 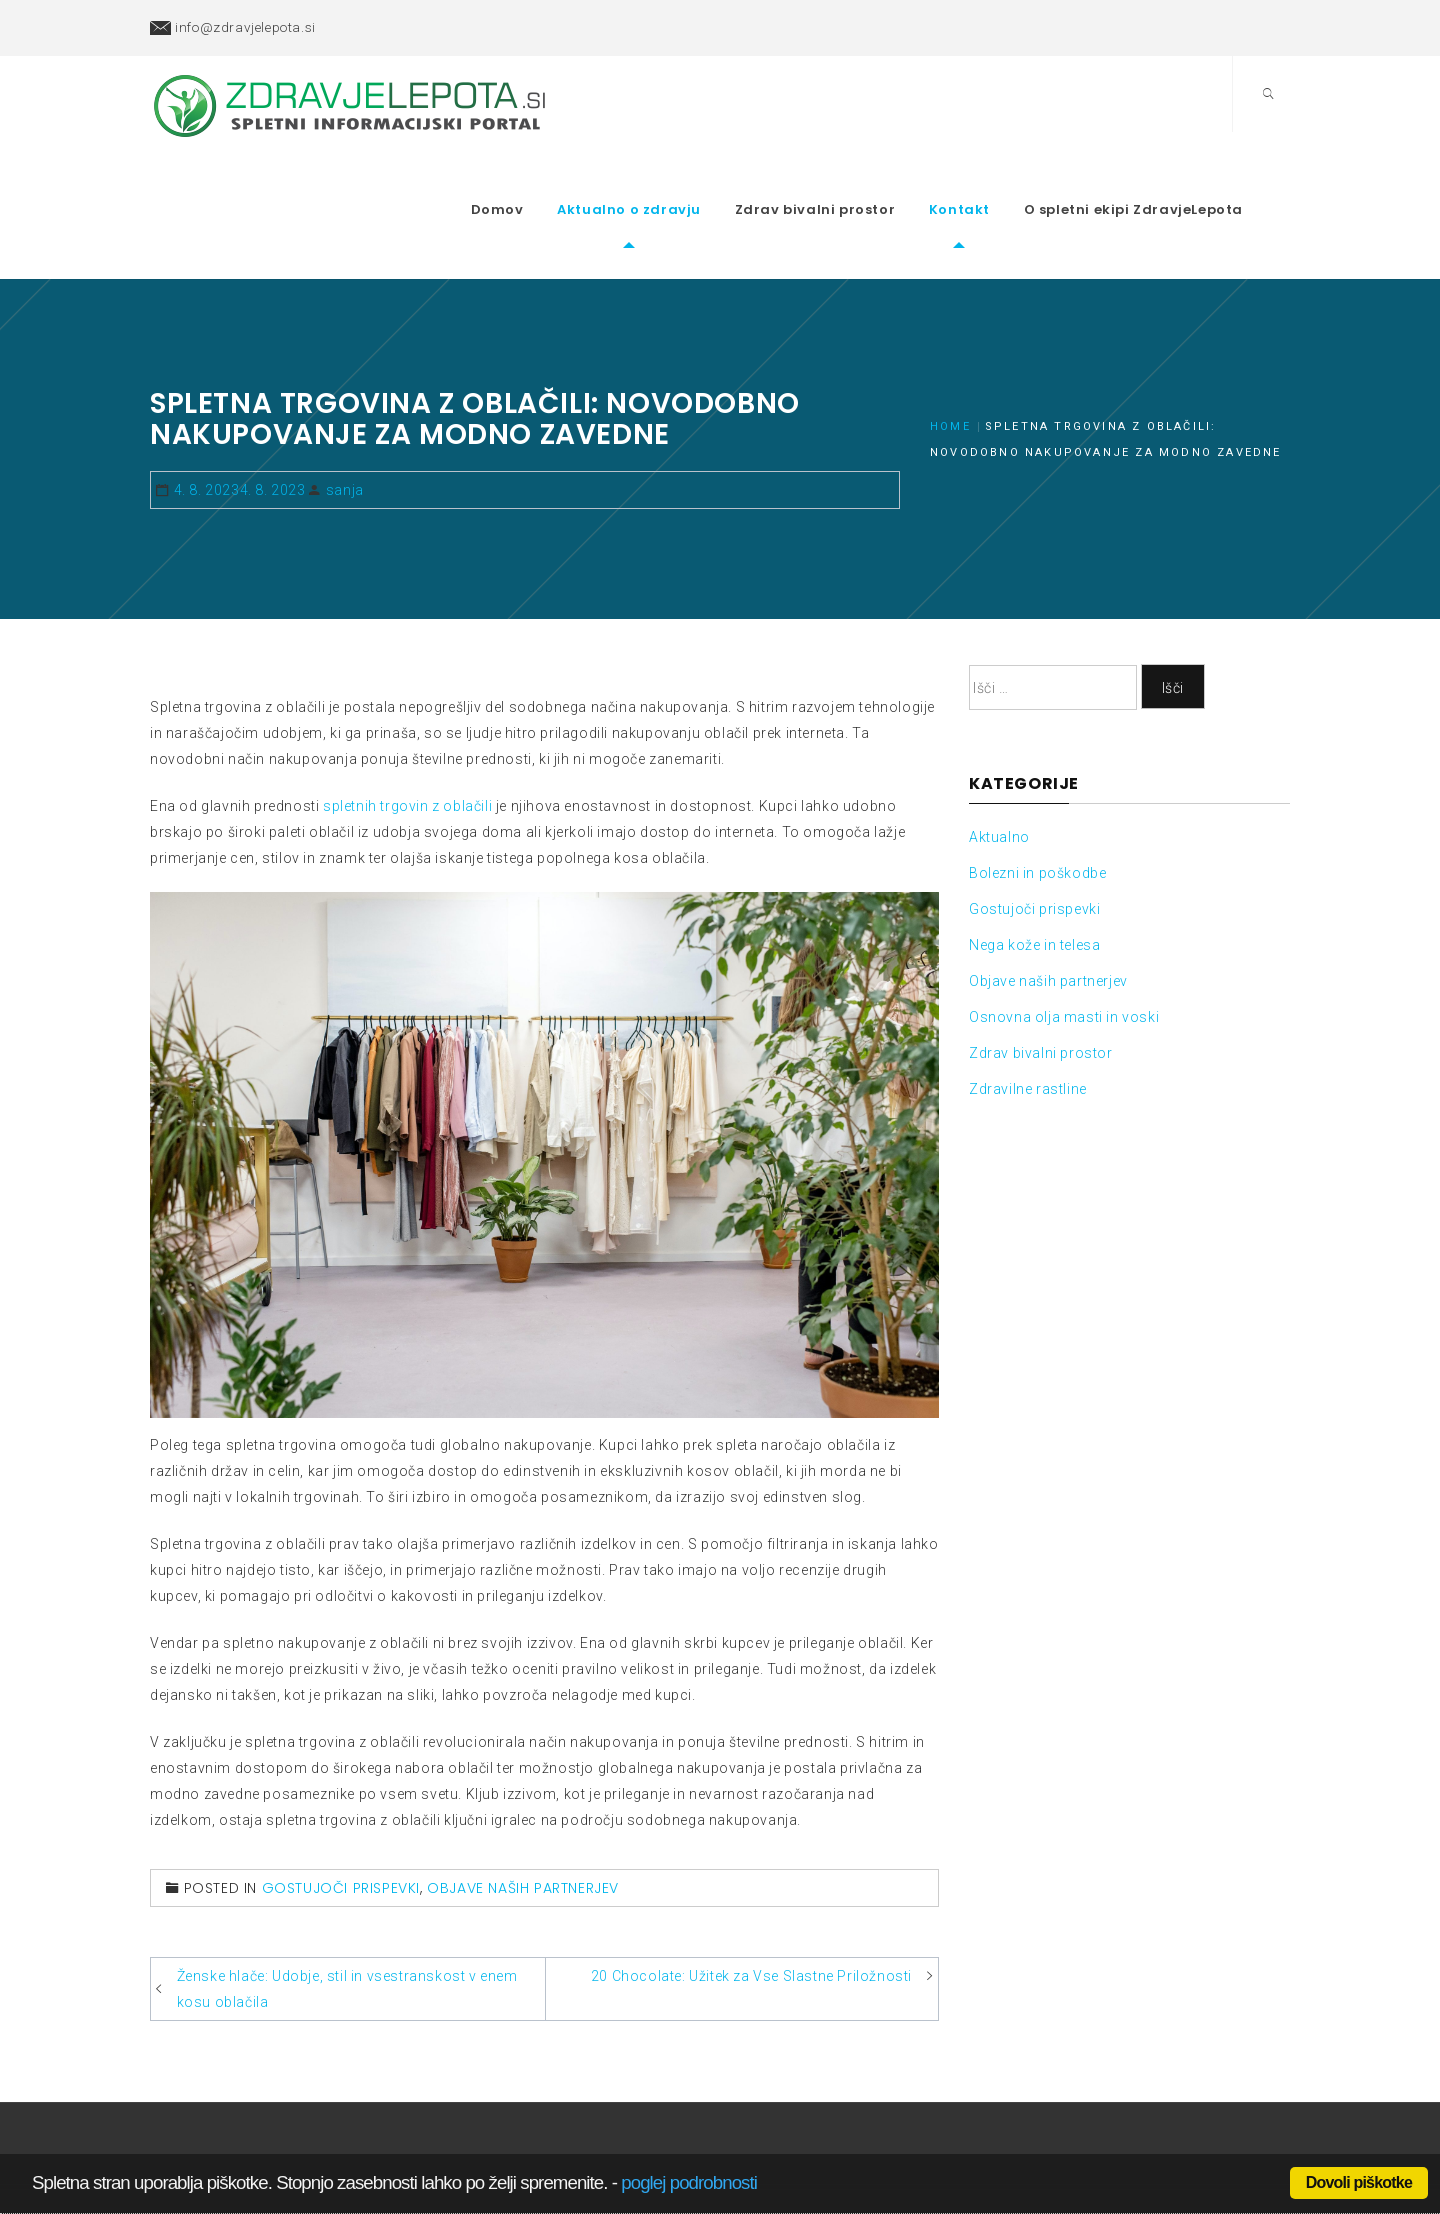 I want to click on spletnih trgovin z oblačili, so click(x=407, y=743).